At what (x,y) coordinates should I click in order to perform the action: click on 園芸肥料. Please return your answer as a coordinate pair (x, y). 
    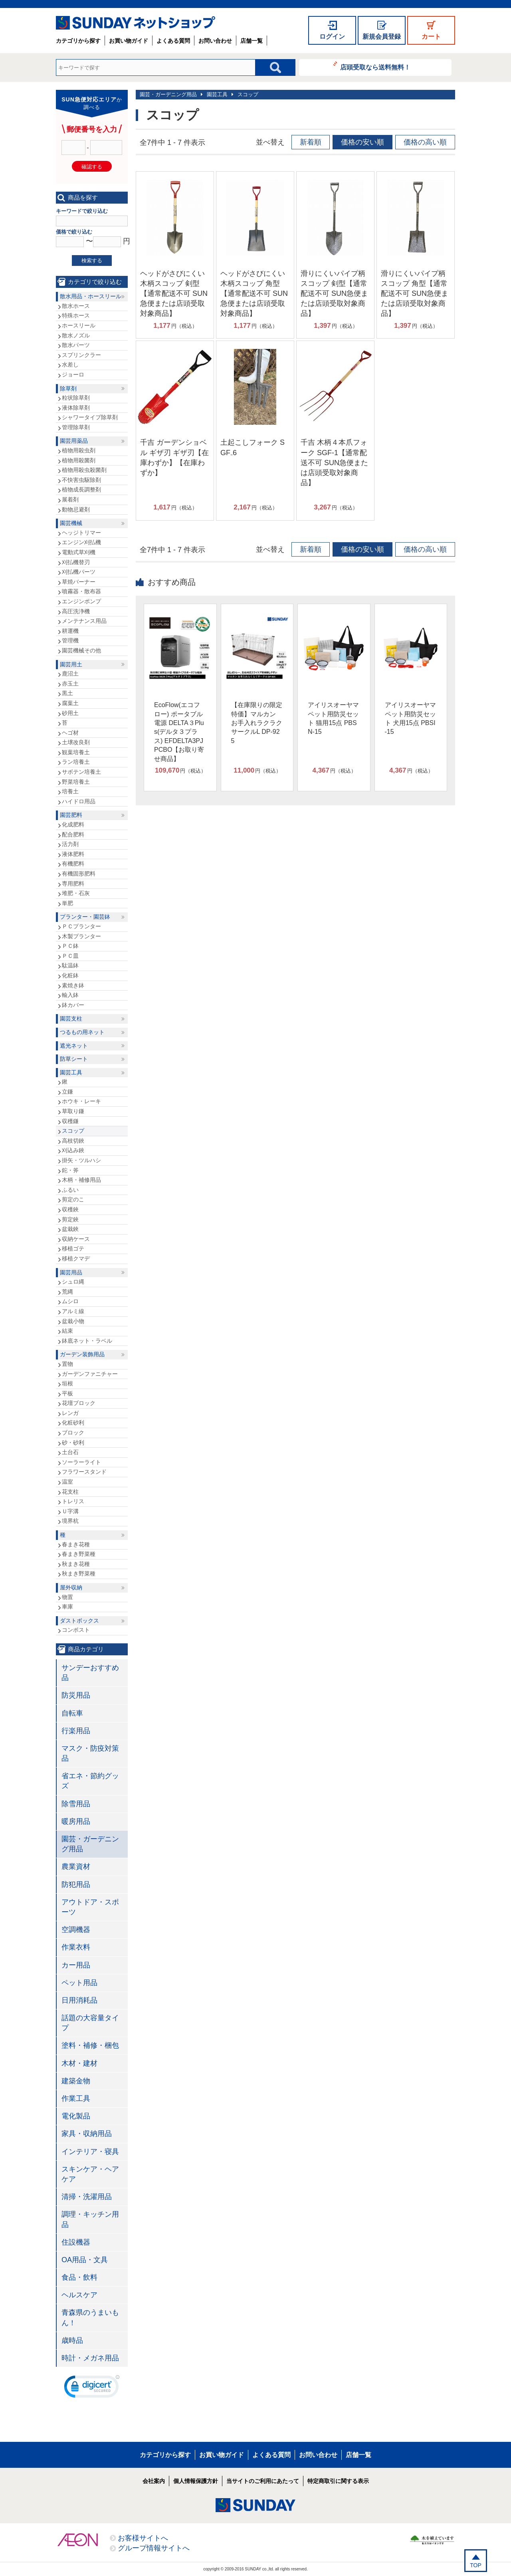
    Looking at the image, I should click on (71, 815).